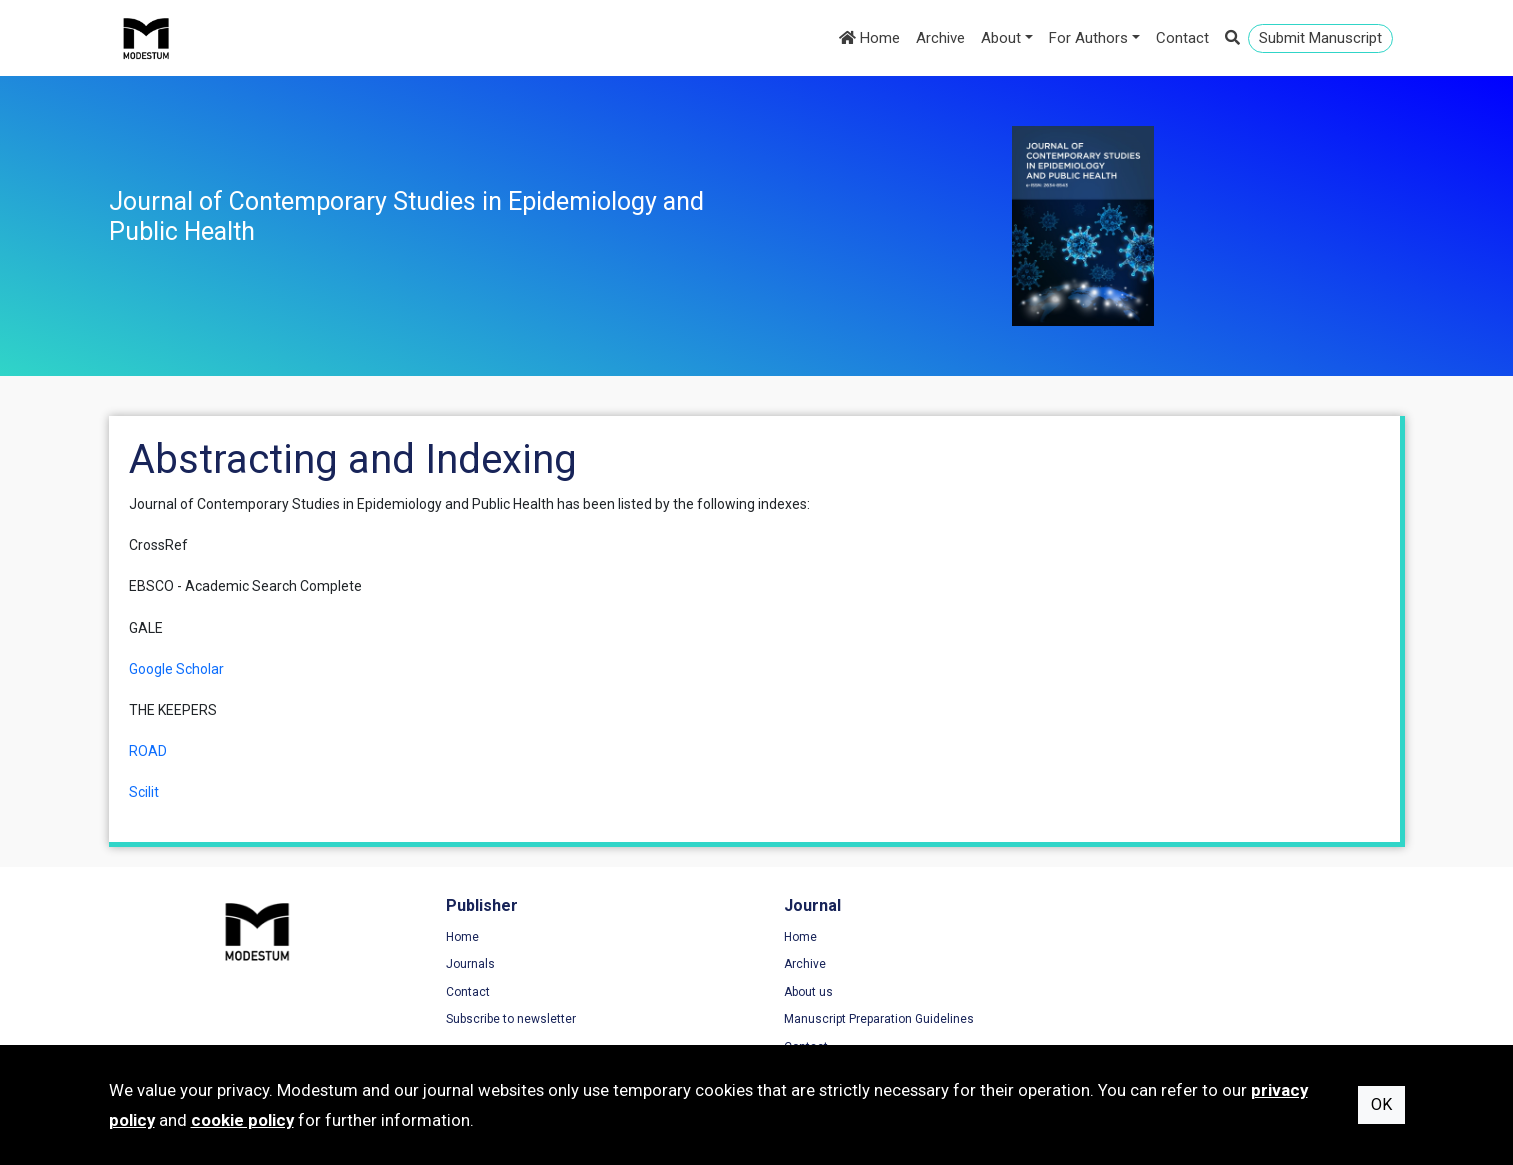  I want to click on cookie policy, so click(242, 1120).